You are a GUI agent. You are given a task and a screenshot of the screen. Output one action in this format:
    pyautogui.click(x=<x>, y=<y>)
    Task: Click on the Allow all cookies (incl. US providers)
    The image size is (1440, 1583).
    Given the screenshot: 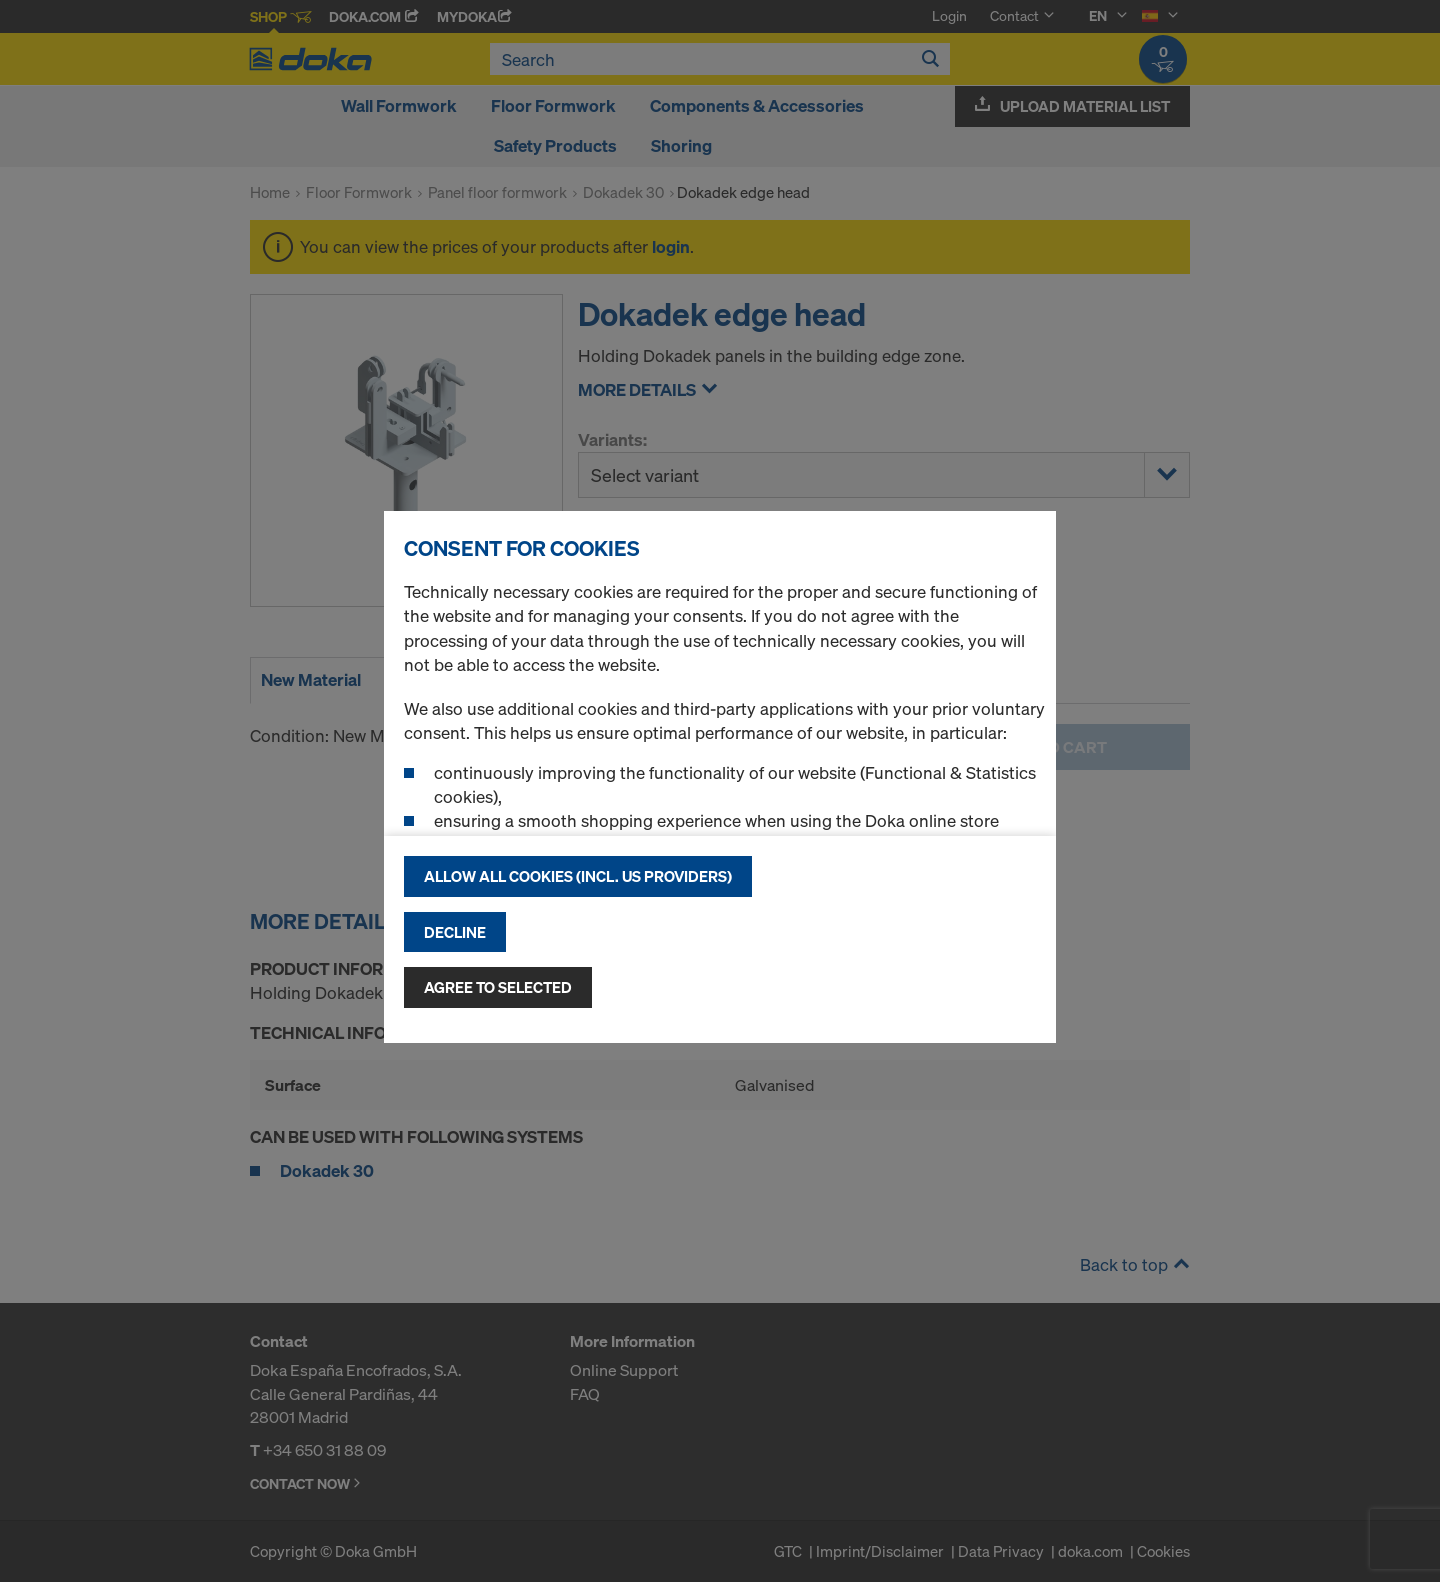 What is the action you would take?
    pyautogui.click(x=578, y=876)
    